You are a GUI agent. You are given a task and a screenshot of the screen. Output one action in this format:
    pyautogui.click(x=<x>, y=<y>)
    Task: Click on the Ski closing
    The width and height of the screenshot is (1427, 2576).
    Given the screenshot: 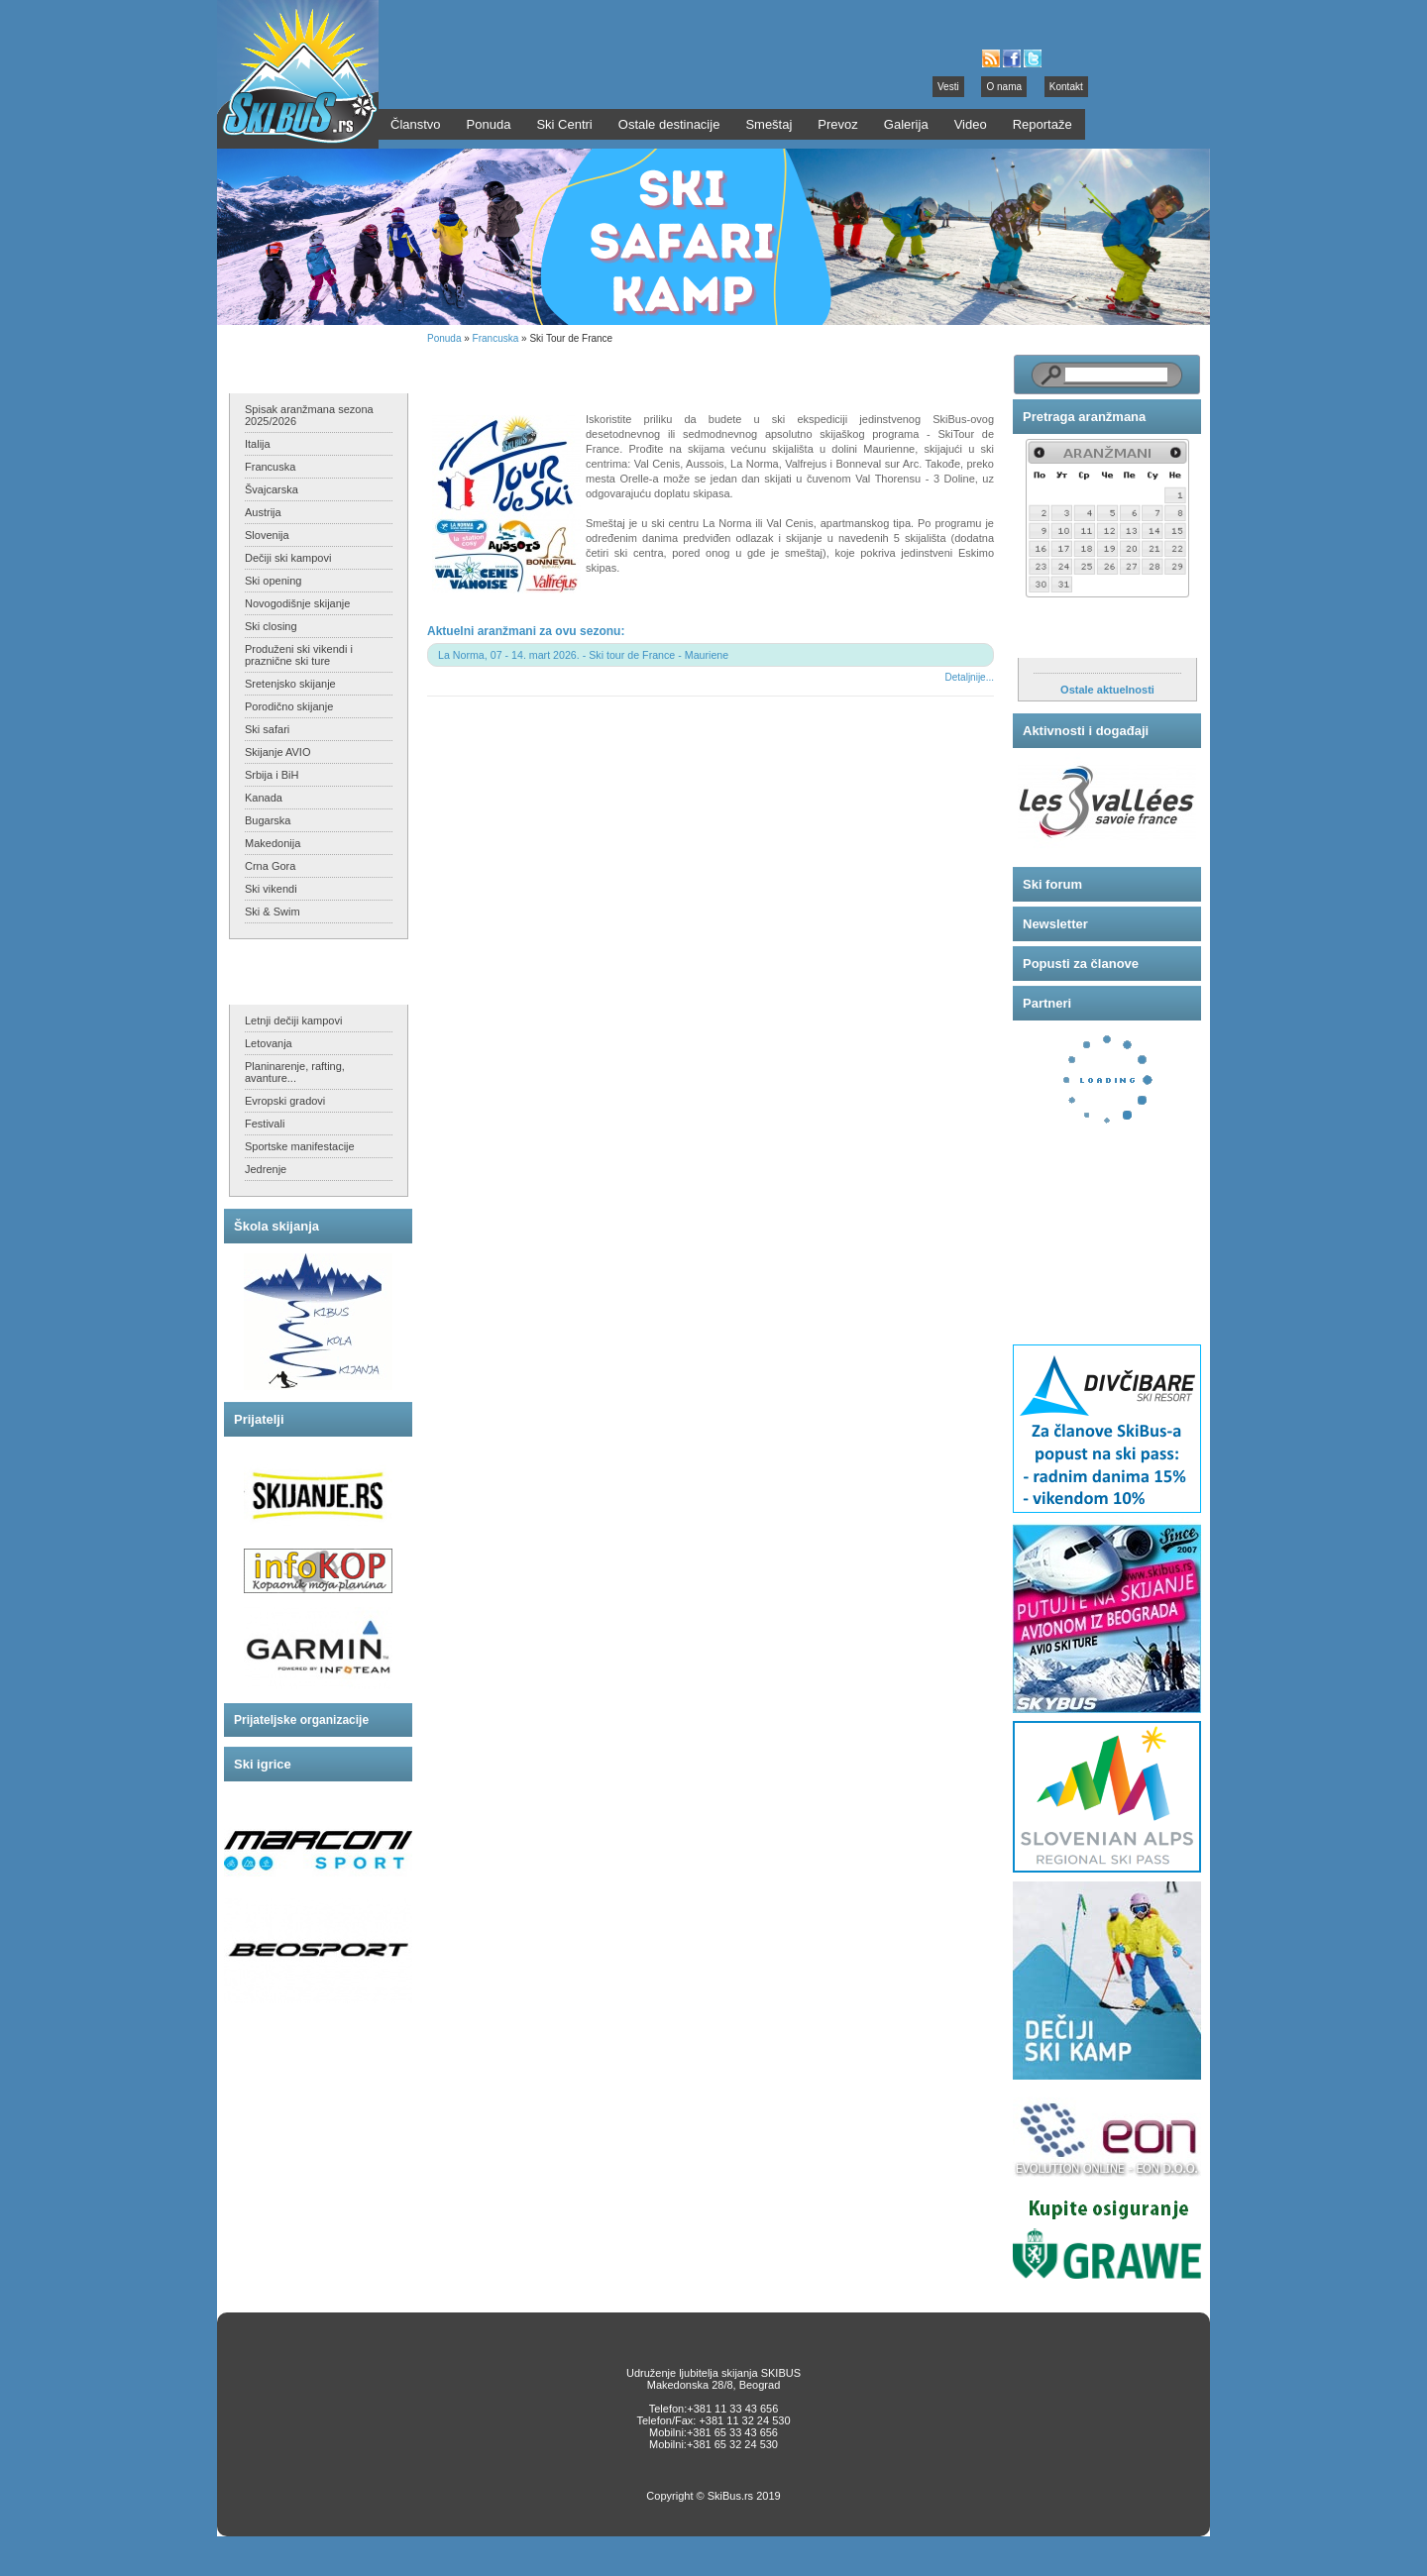 What is the action you would take?
    pyautogui.click(x=271, y=626)
    